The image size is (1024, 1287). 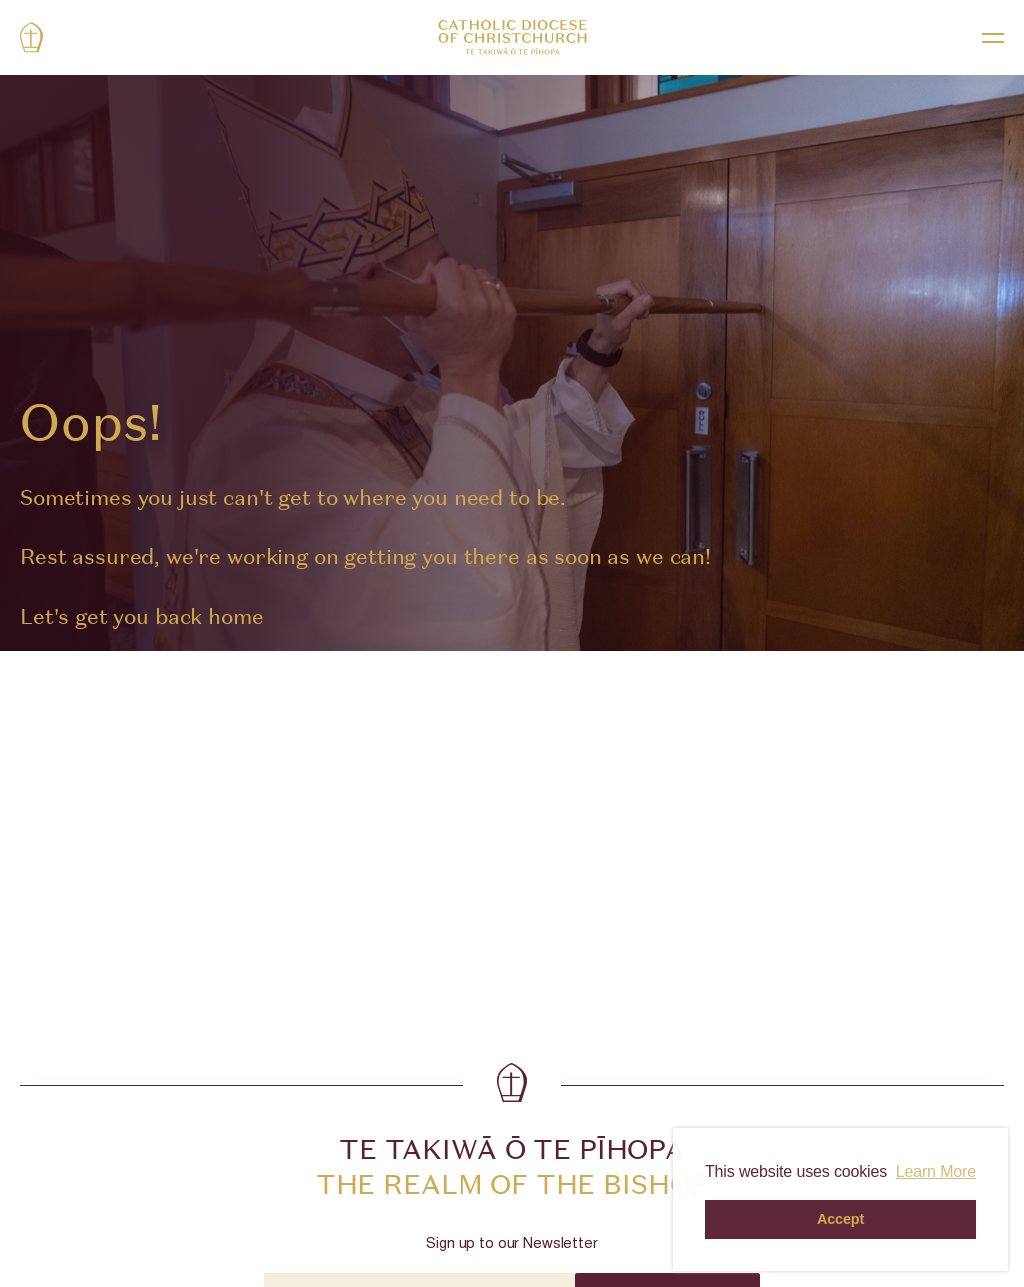 What do you see at coordinates (142, 616) in the screenshot?
I see `Let's get you back home` at bounding box center [142, 616].